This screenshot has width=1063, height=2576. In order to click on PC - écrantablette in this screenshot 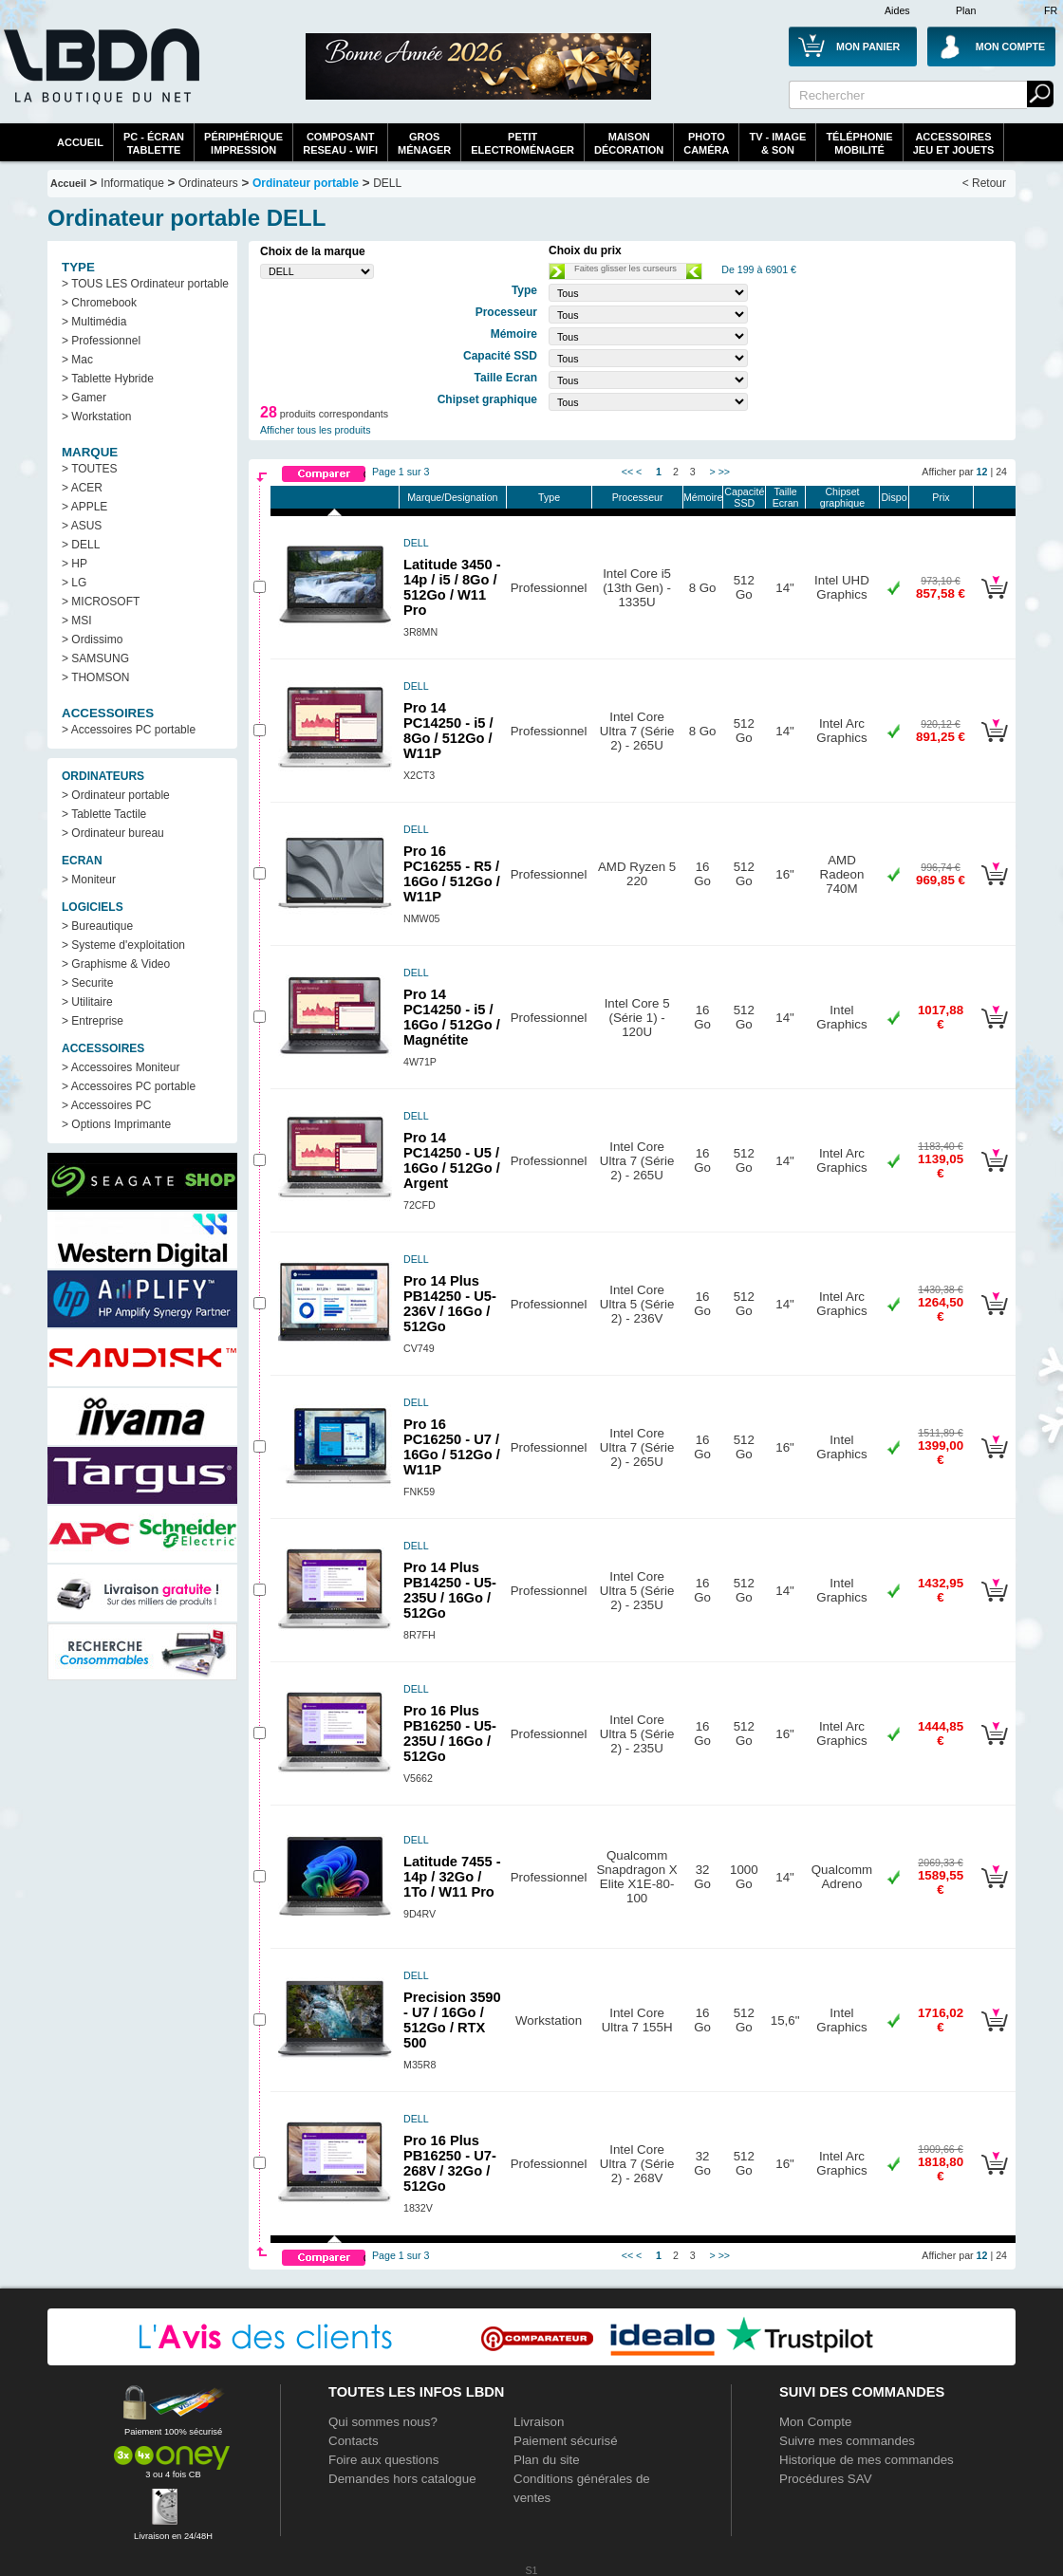, I will do `click(153, 143)`.